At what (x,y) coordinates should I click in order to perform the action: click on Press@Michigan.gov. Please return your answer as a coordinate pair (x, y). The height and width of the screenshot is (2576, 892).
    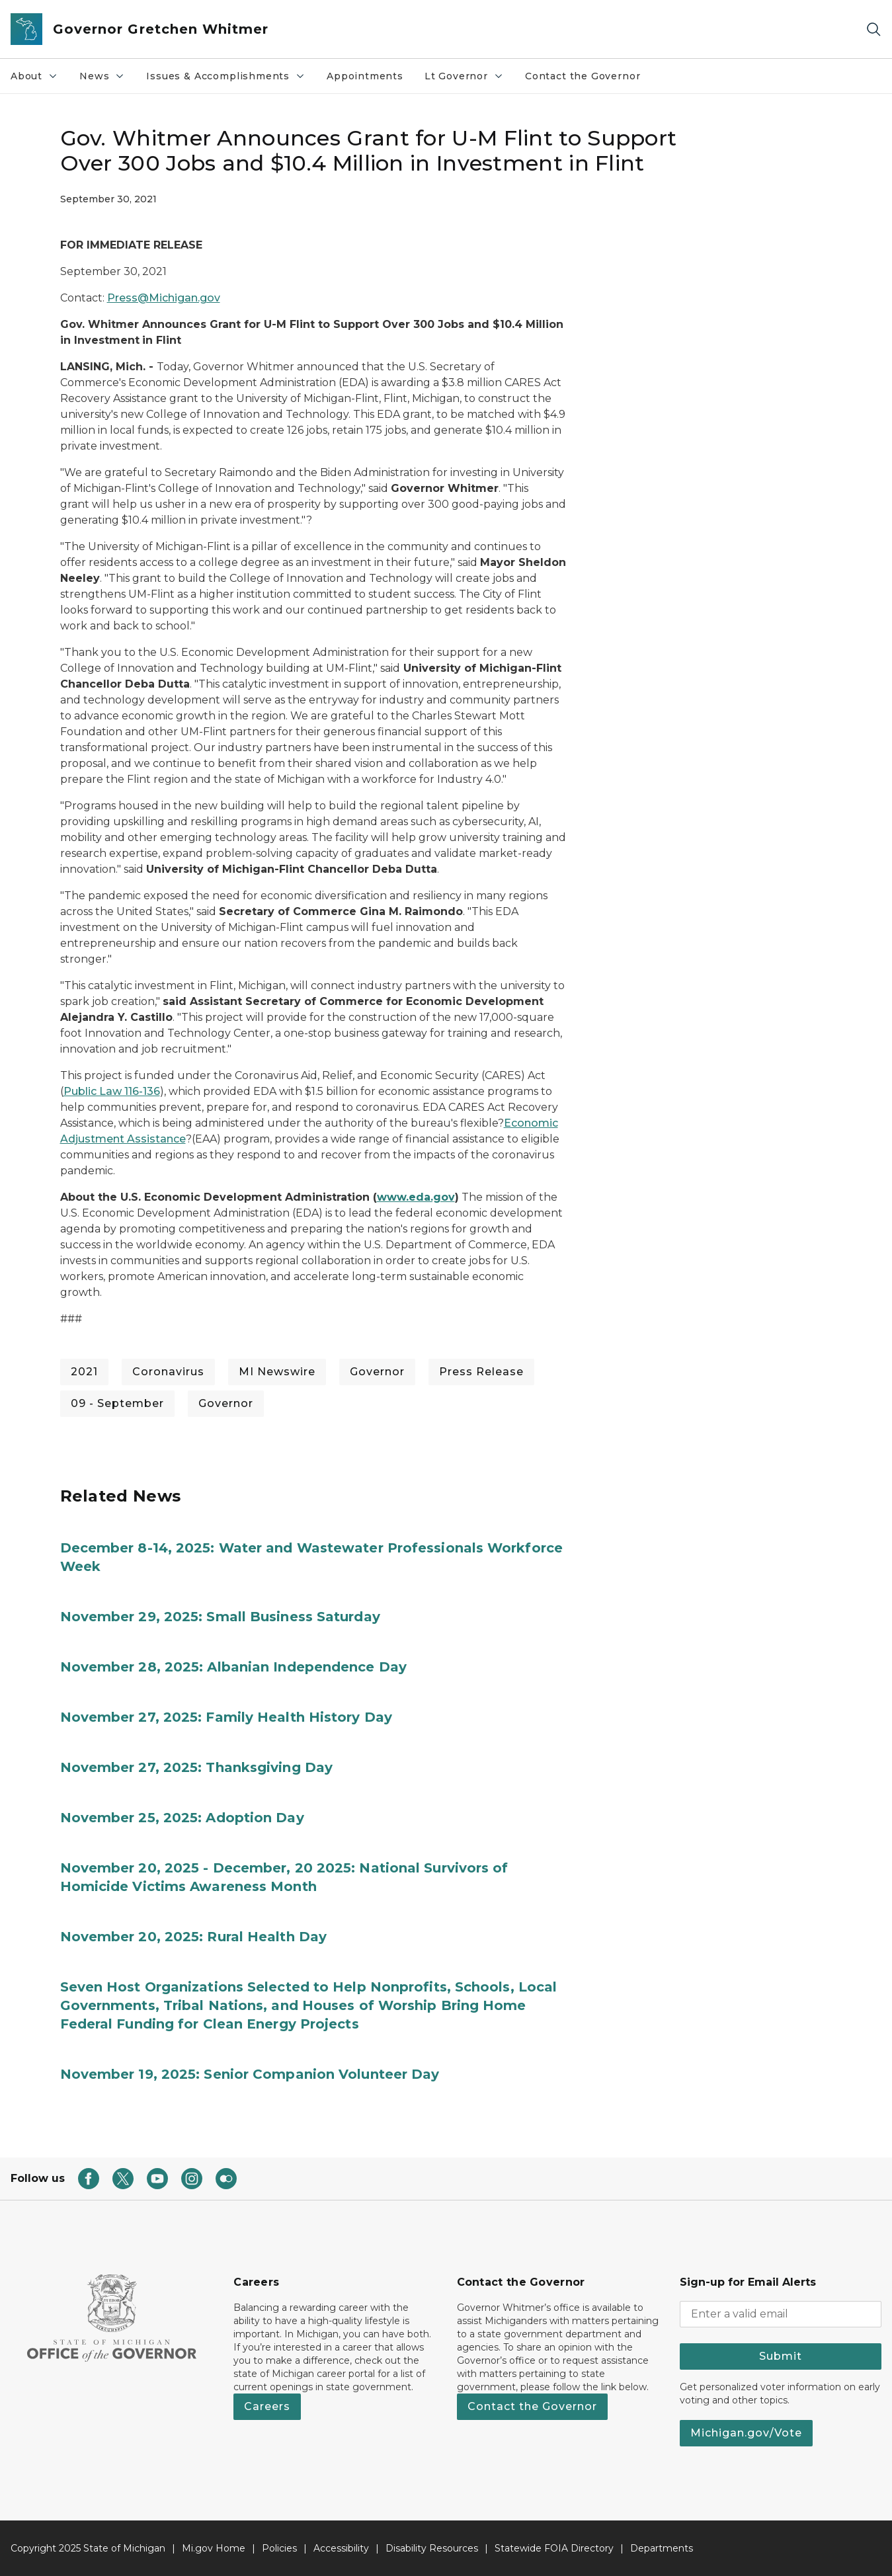
    Looking at the image, I should click on (163, 298).